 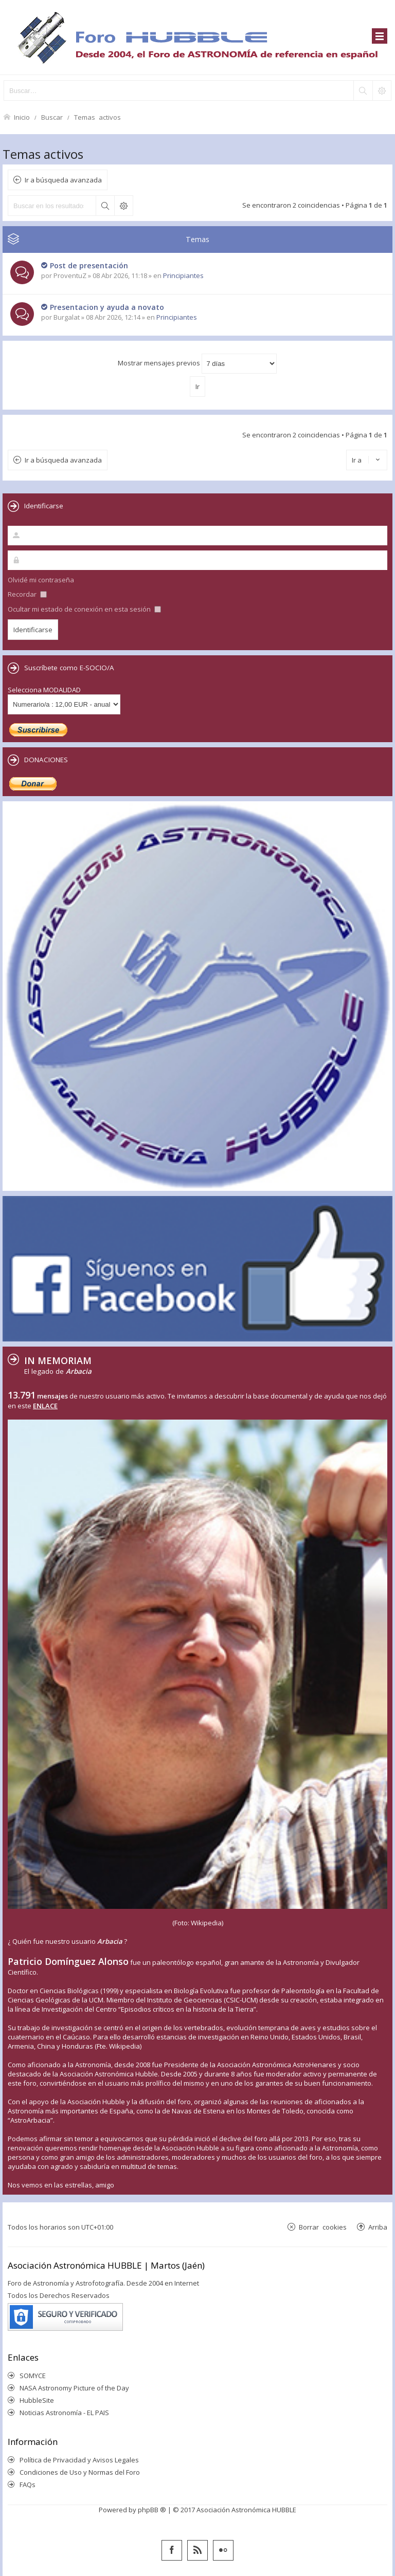 I want to click on Inicio, so click(x=22, y=117).